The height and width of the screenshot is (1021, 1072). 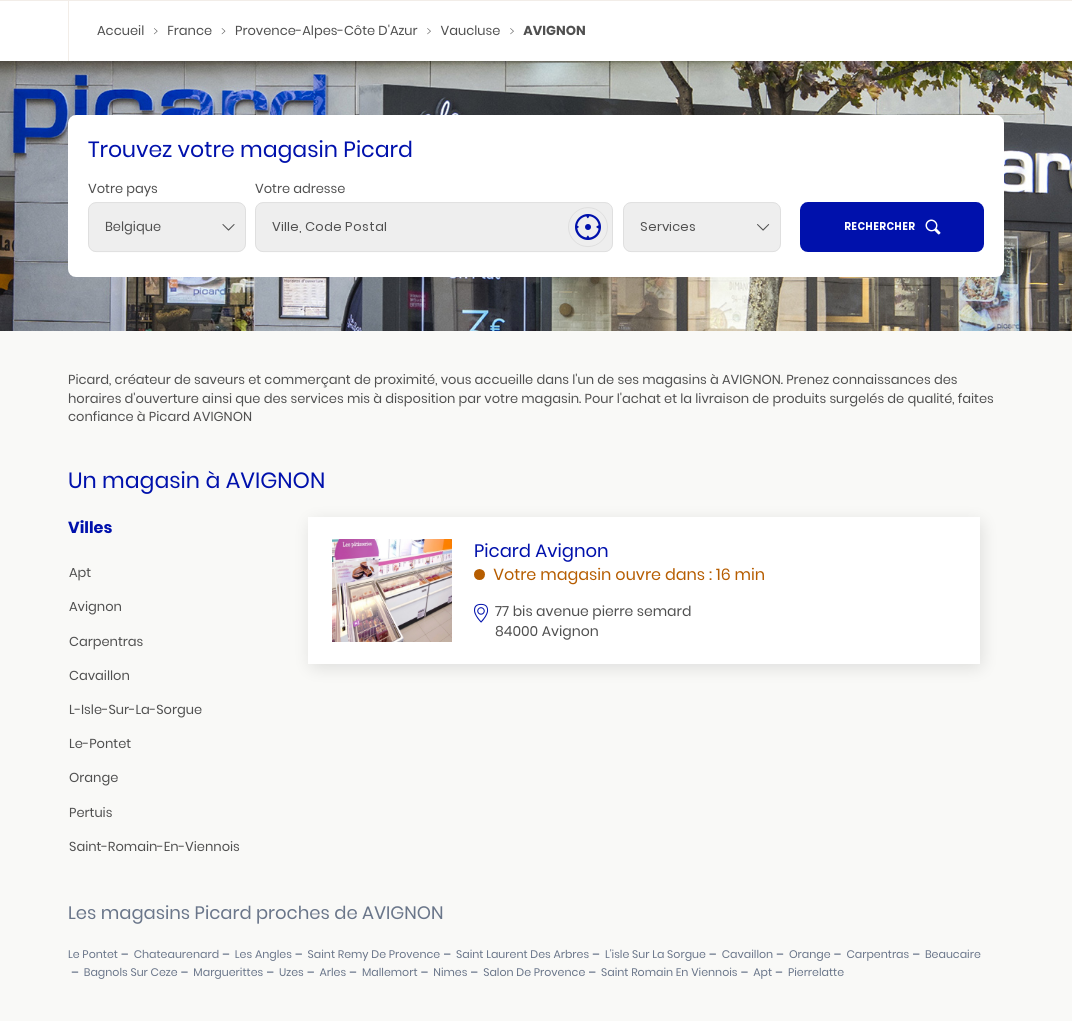 I want to click on marguerittes, so click(x=228, y=972).